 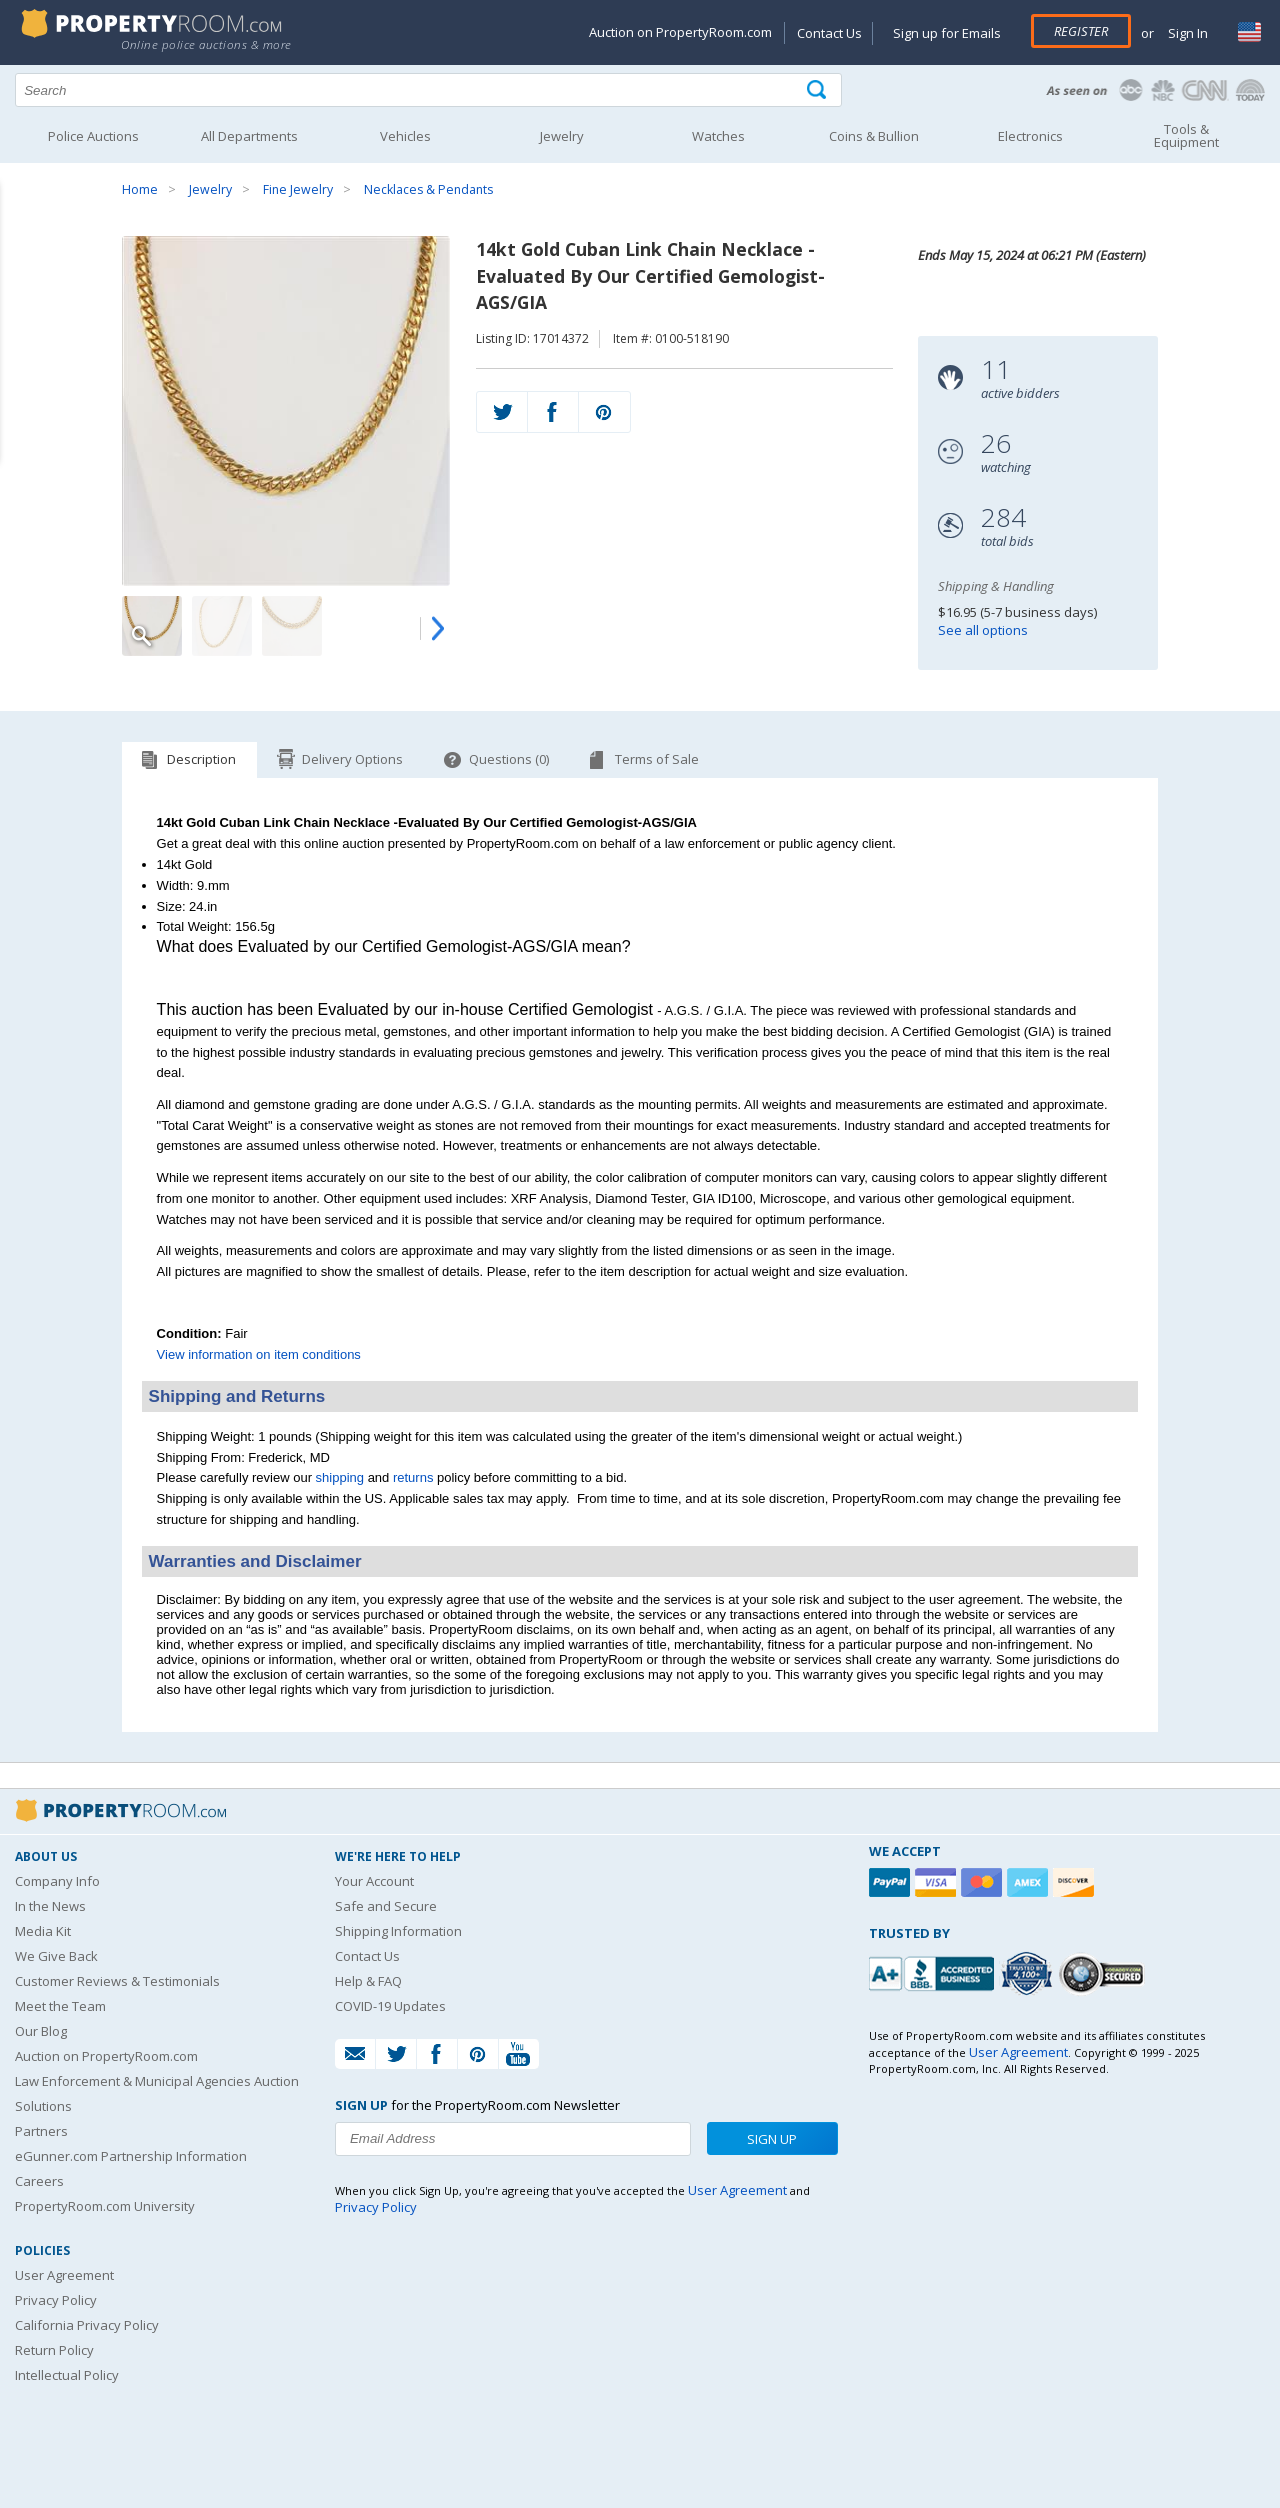 I want to click on Help & FAQ, so click(x=368, y=1981).